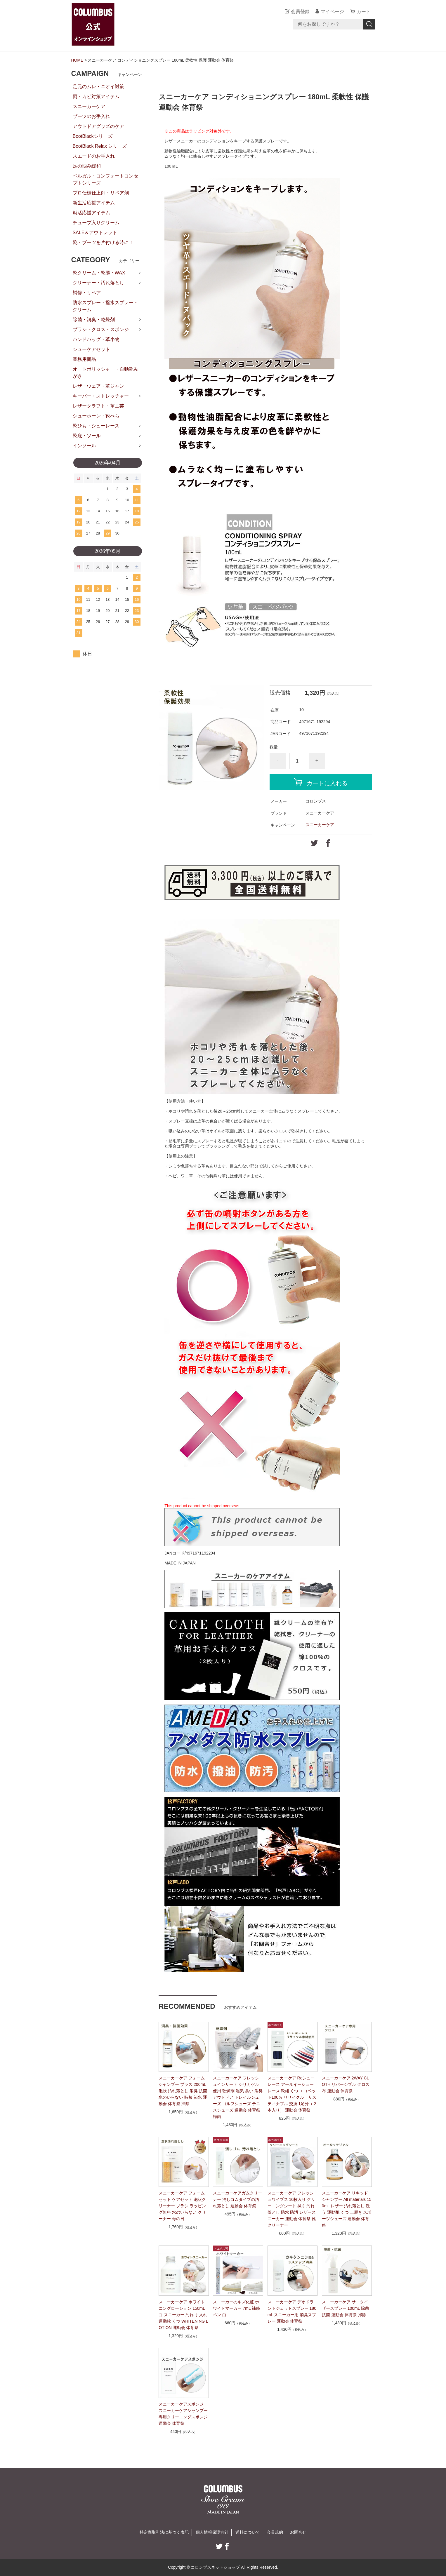  I want to click on スニーカーケア フォームセット ケアセット 泡状クリーナー ブラシ ラッピング無料 水のいらない クリーナー 母の日, so click(182, 2206).